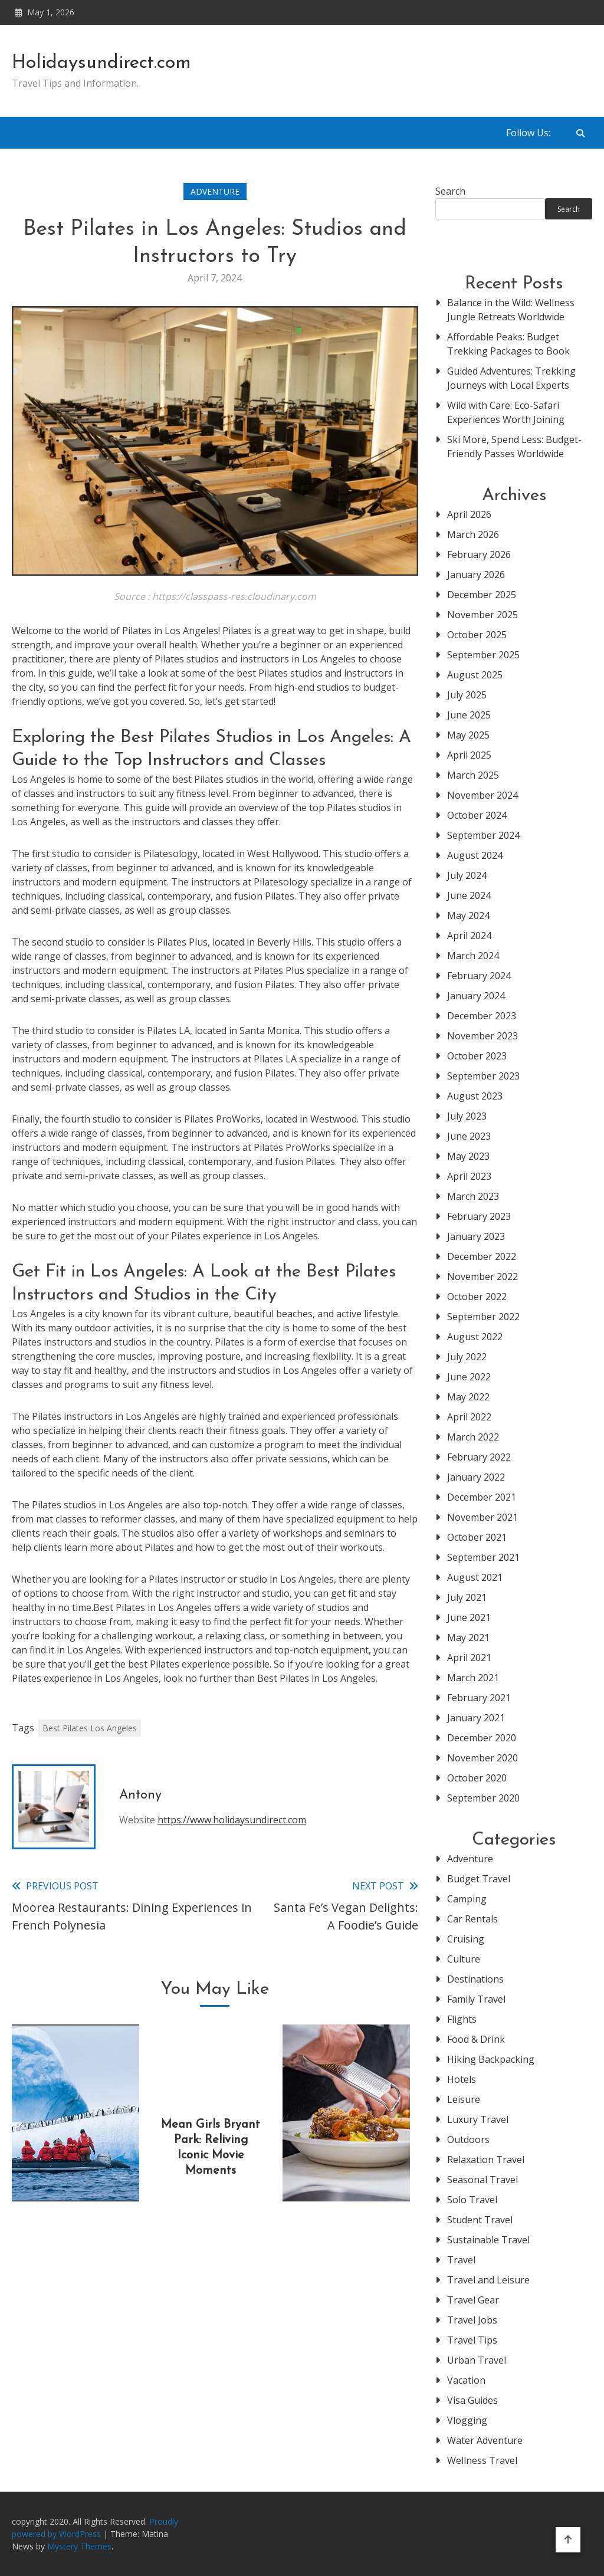 The image size is (604, 2576). Describe the element at coordinates (482, 1757) in the screenshot. I see `November 2020` at that location.